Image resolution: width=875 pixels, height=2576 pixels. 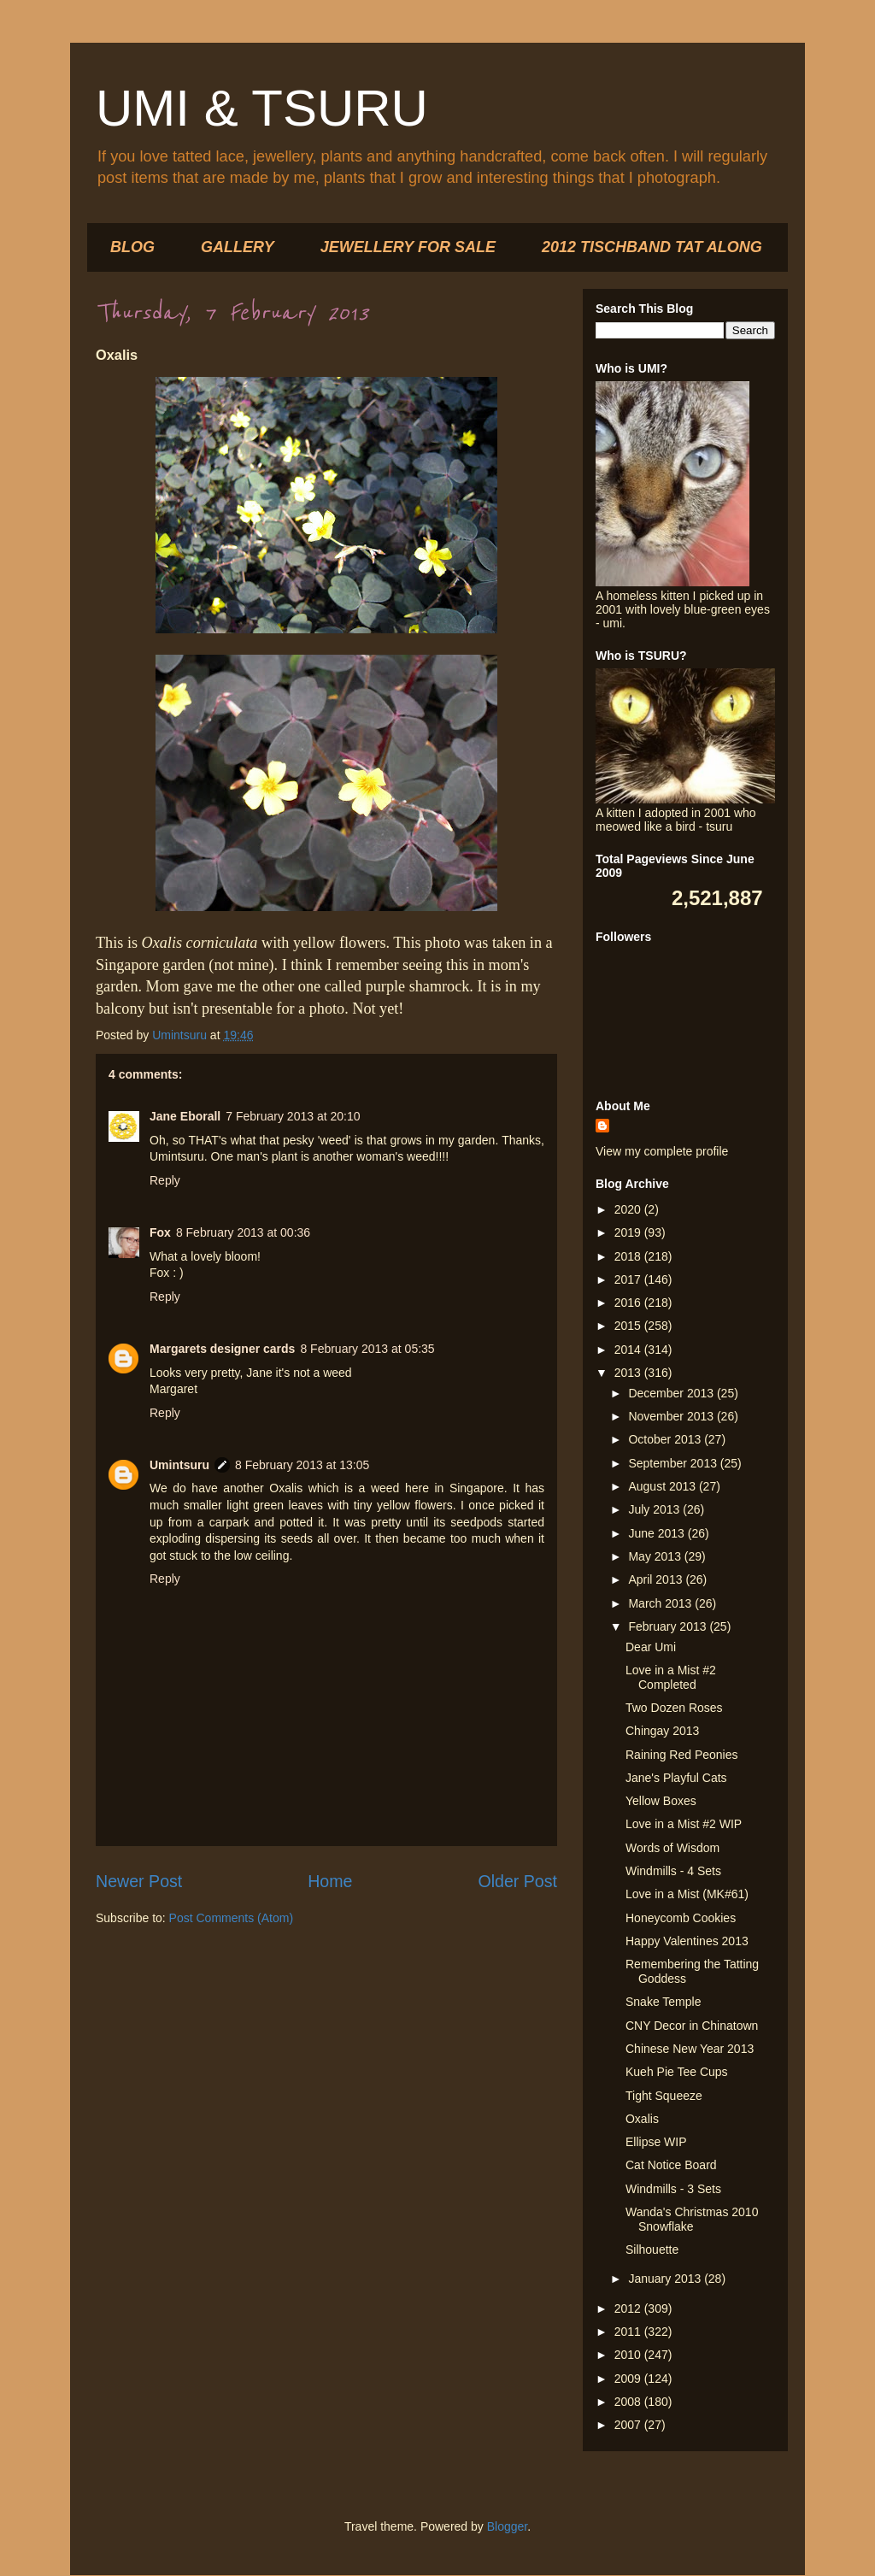 What do you see at coordinates (651, 2249) in the screenshot?
I see `Silhouette` at bounding box center [651, 2249].